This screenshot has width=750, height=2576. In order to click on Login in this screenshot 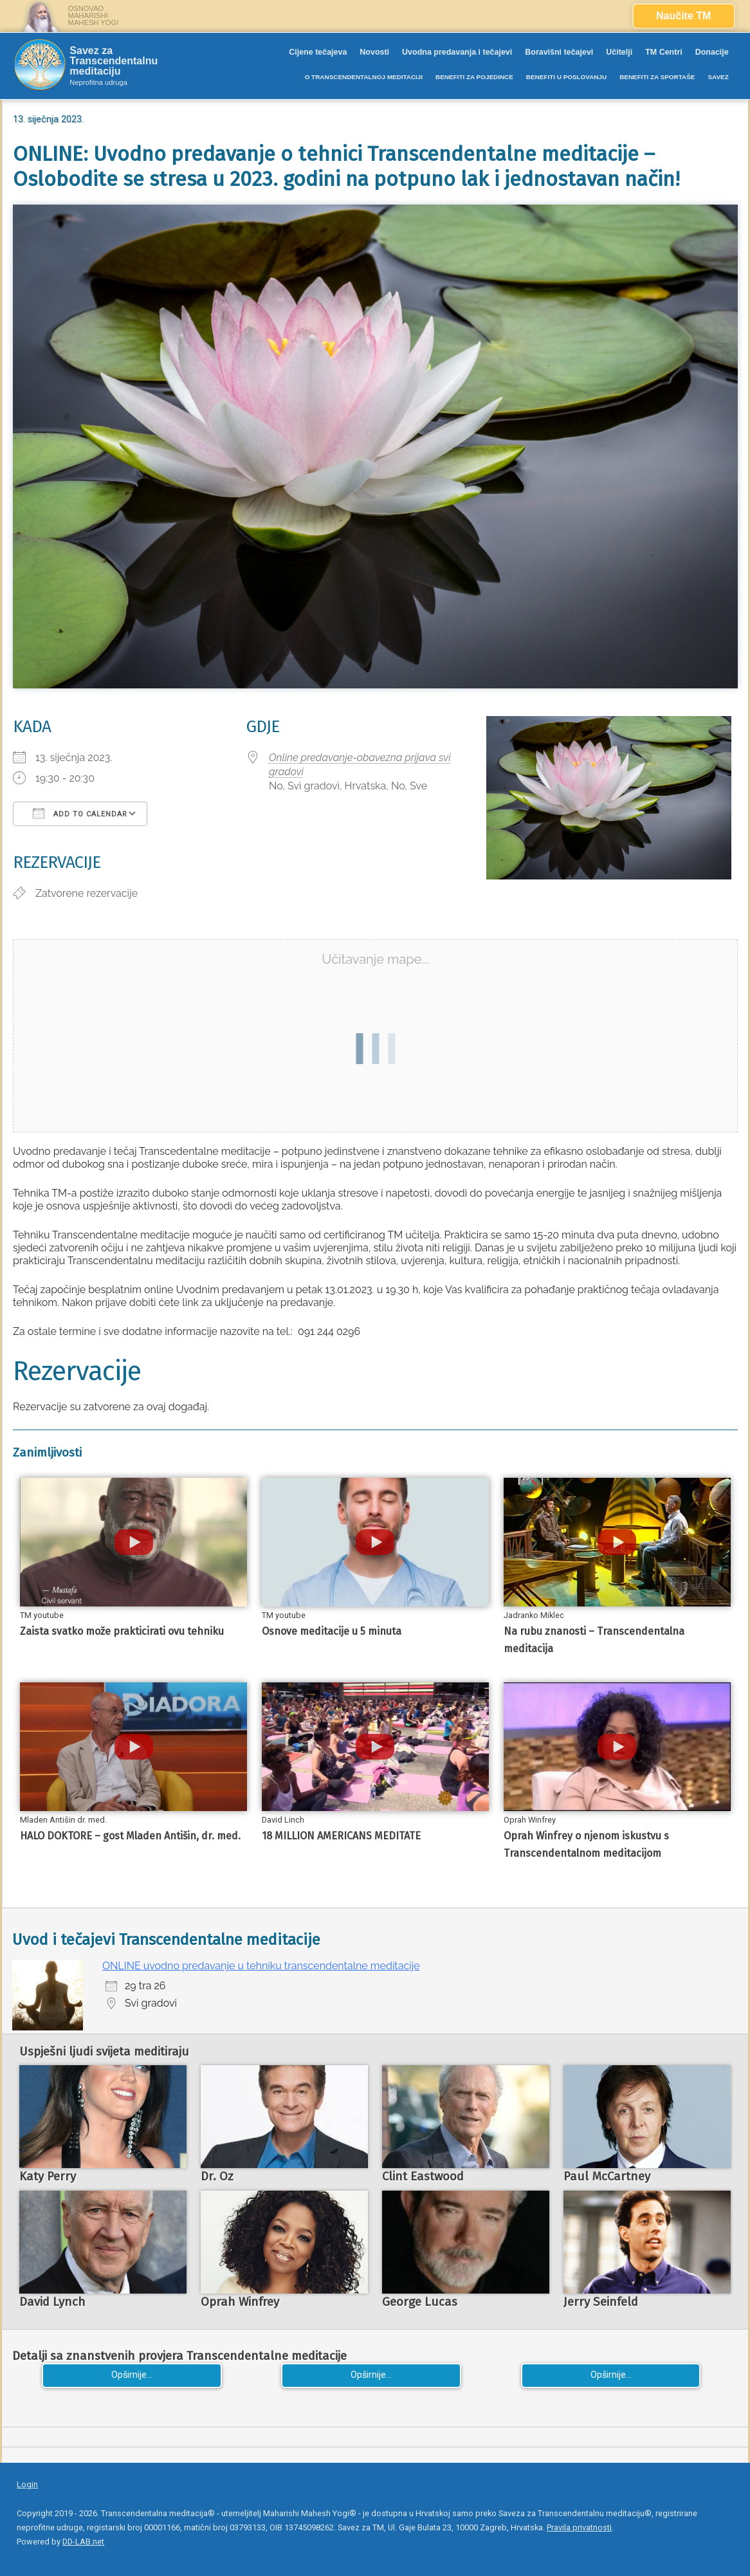, I will do `click(27, 2484)`.